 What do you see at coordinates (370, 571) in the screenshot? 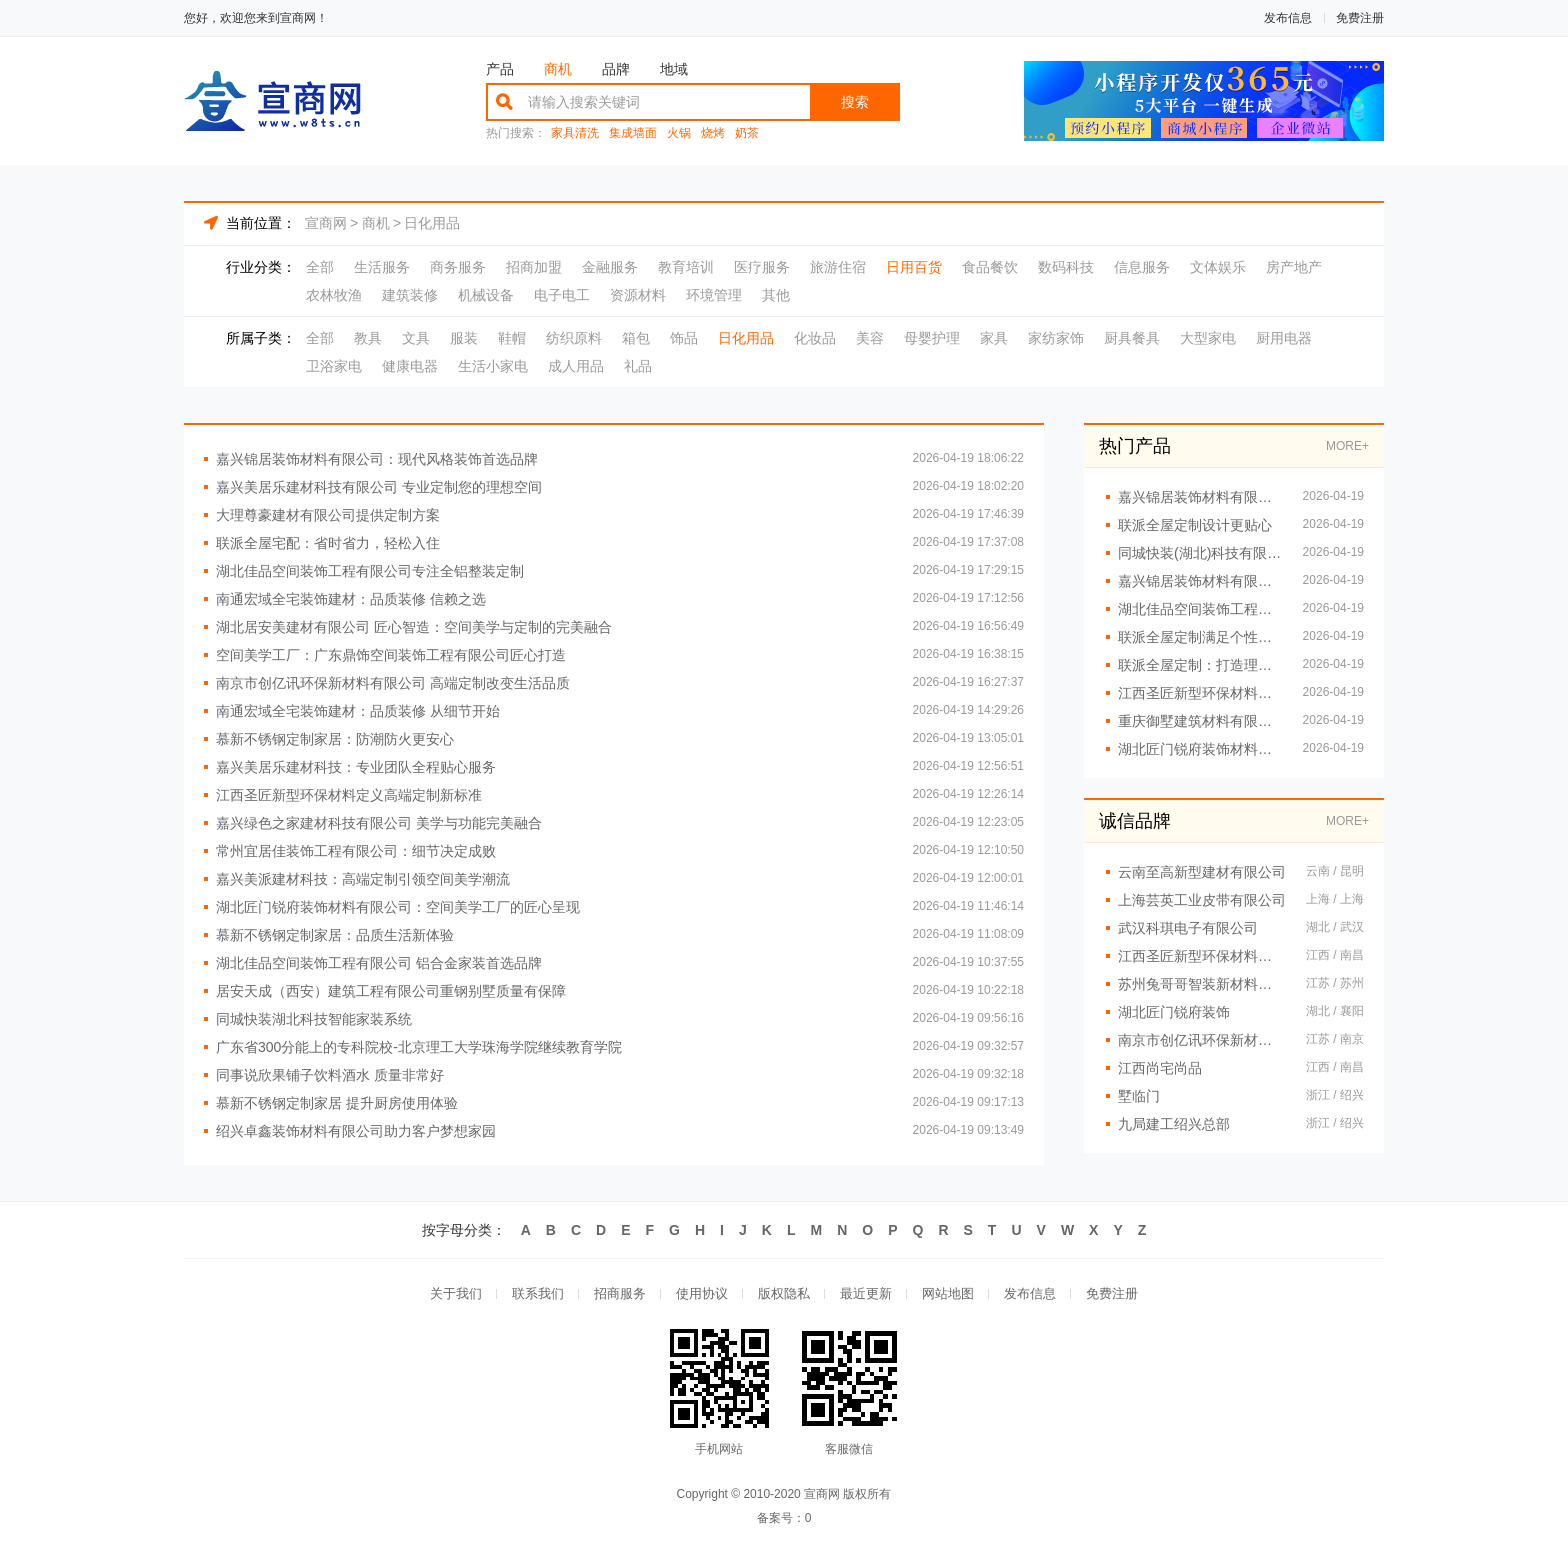
I see `湖北佳品空间装饰工程有限公司专注全铝整装定制` at bounding box center [370, 571].